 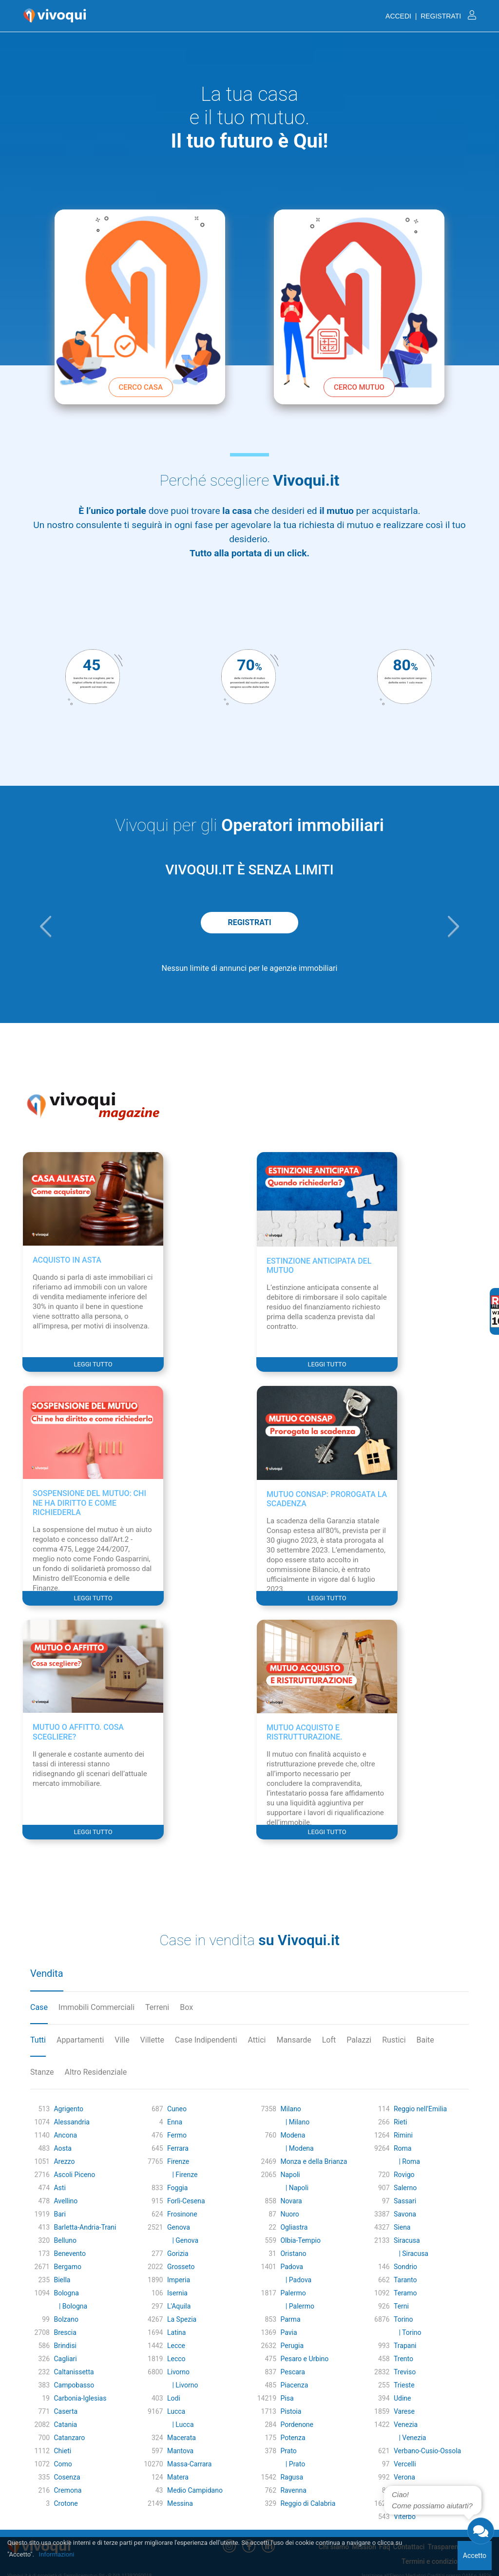 I want to click on Baite, so click(x=425, y=2040).